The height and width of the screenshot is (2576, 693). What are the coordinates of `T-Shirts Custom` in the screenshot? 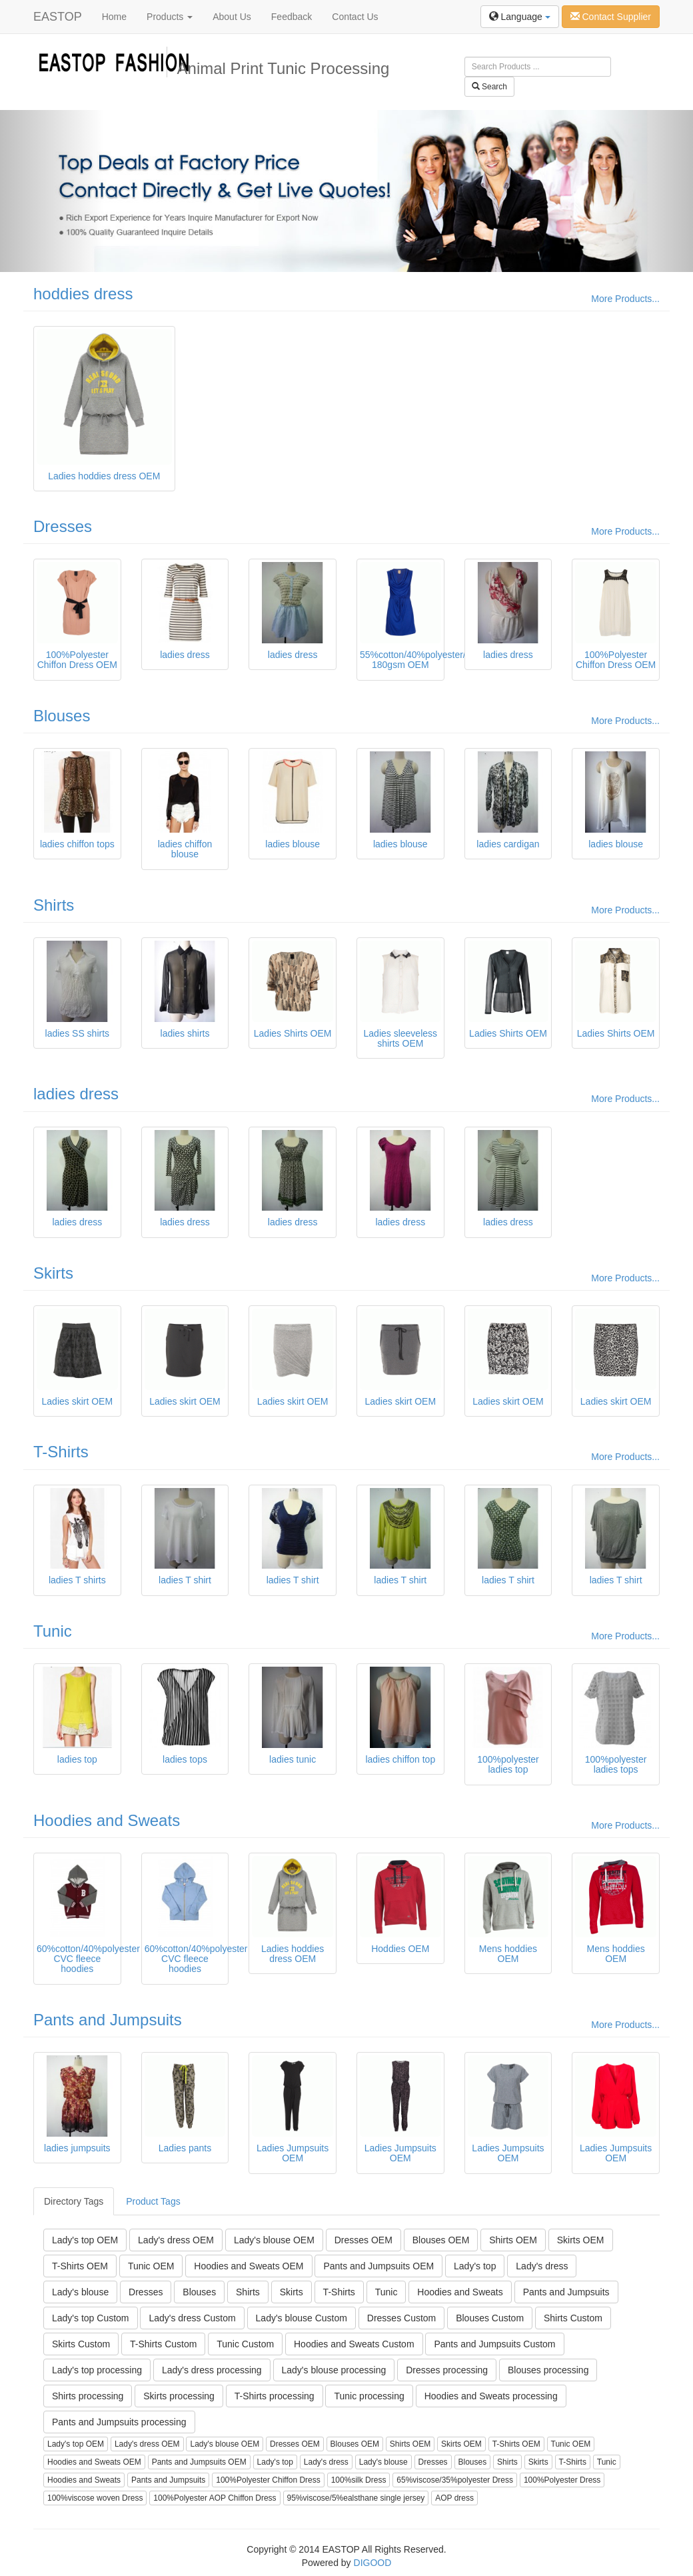 It's located at (163, 2344).